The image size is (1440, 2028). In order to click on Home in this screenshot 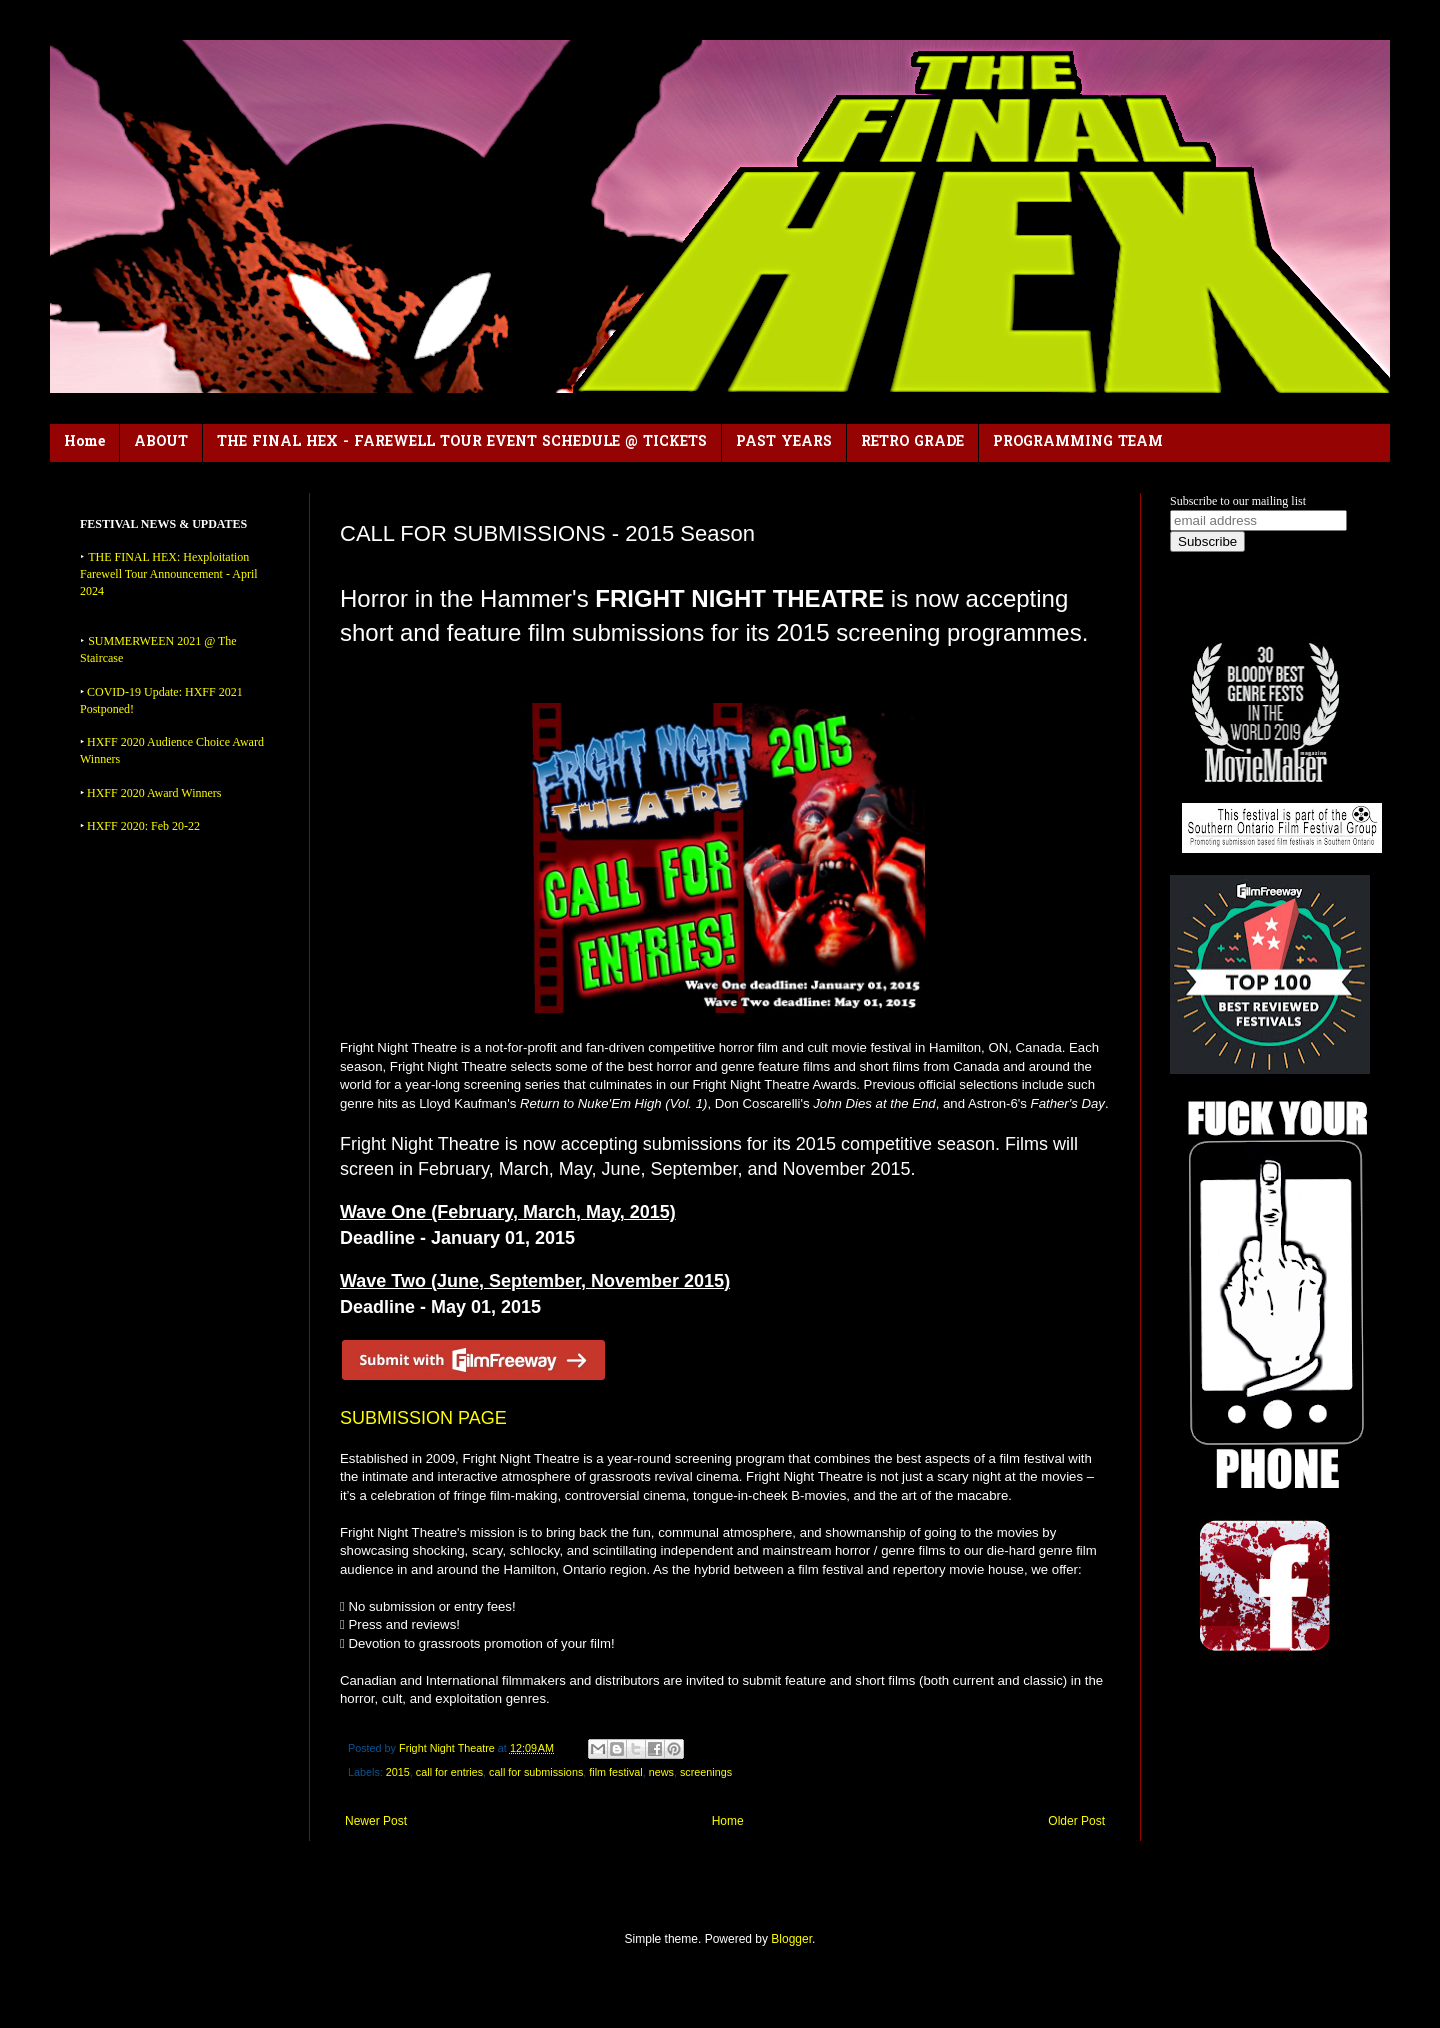, I will do `click(84, 442)`.